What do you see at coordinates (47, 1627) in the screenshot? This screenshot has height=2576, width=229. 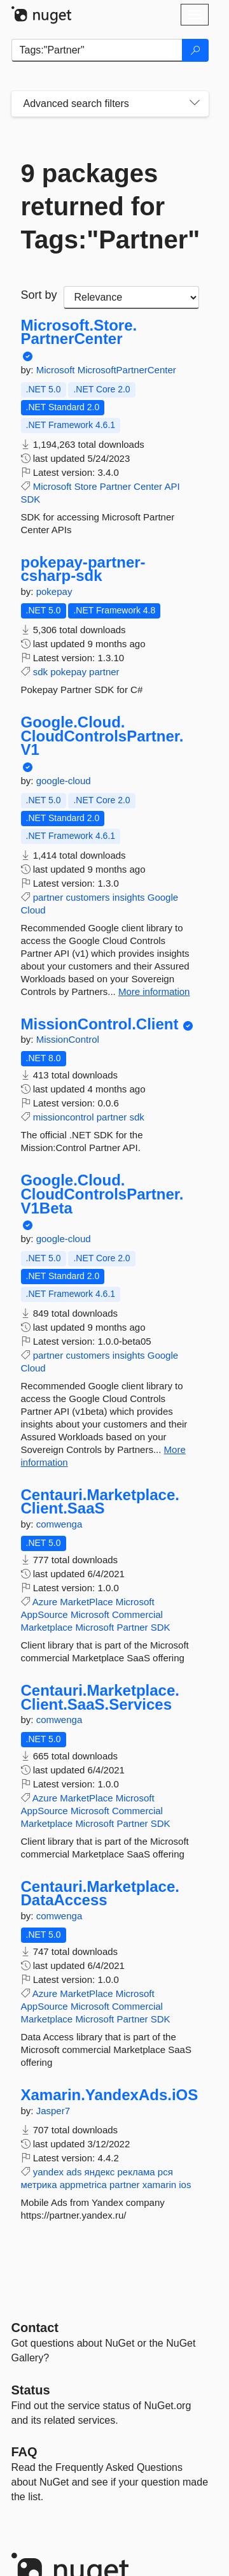 I see `Marketplace` at bounding box center [47, 1627].